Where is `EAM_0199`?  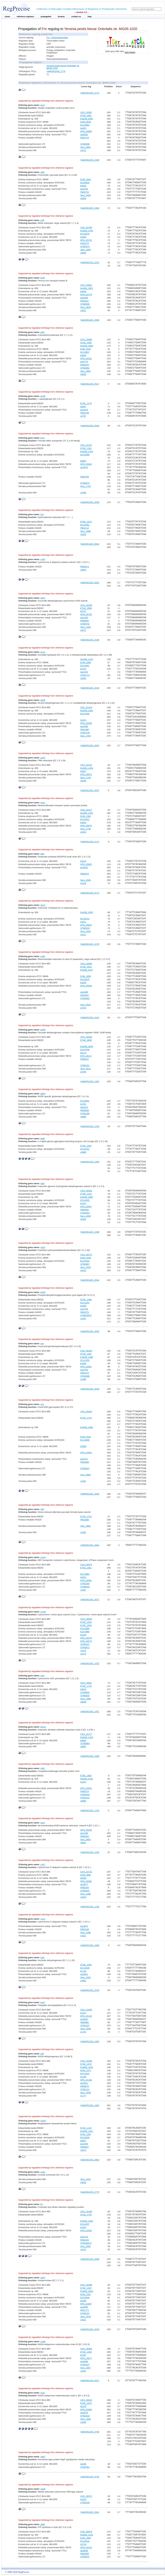
EAM_0199 is located at coordinates (85, 1258).